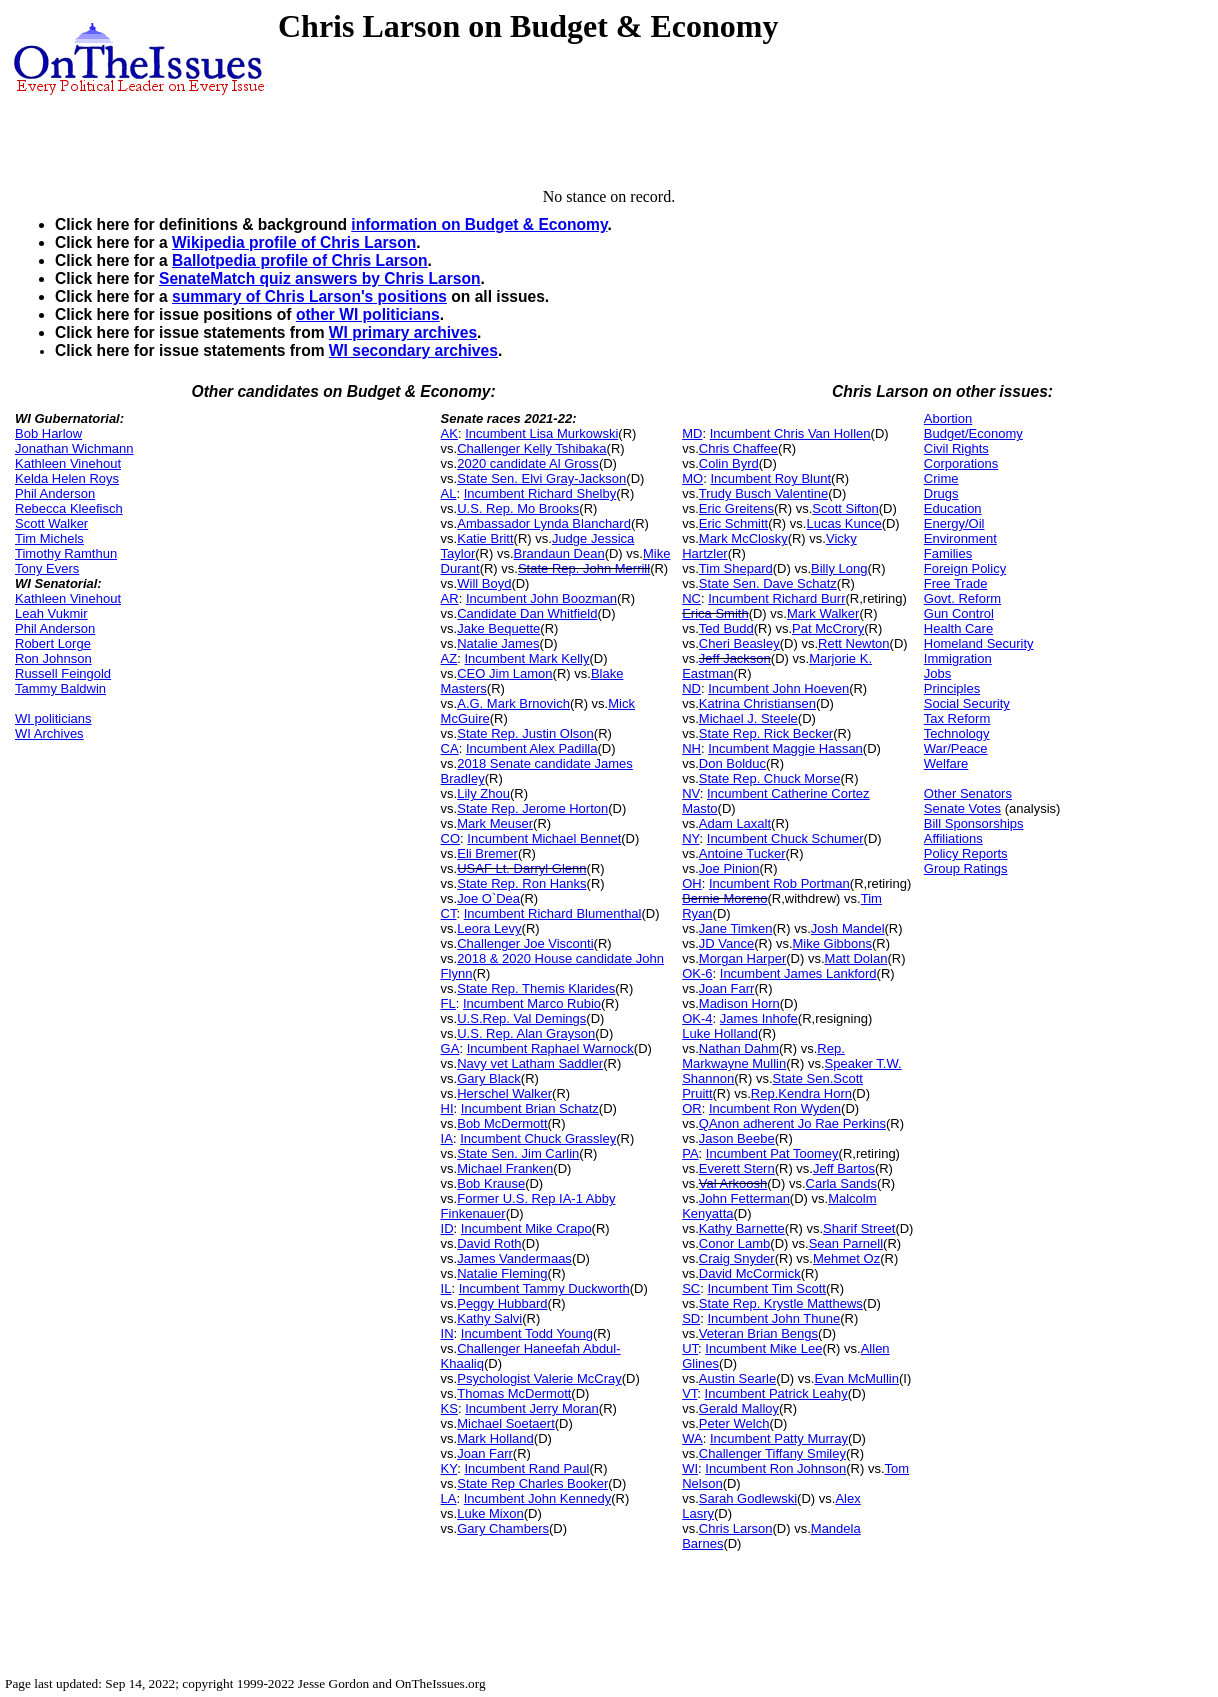 Image resolution: width=1218 pixels, height=1697 pixels. I want to click on Education, so click(953, 508).